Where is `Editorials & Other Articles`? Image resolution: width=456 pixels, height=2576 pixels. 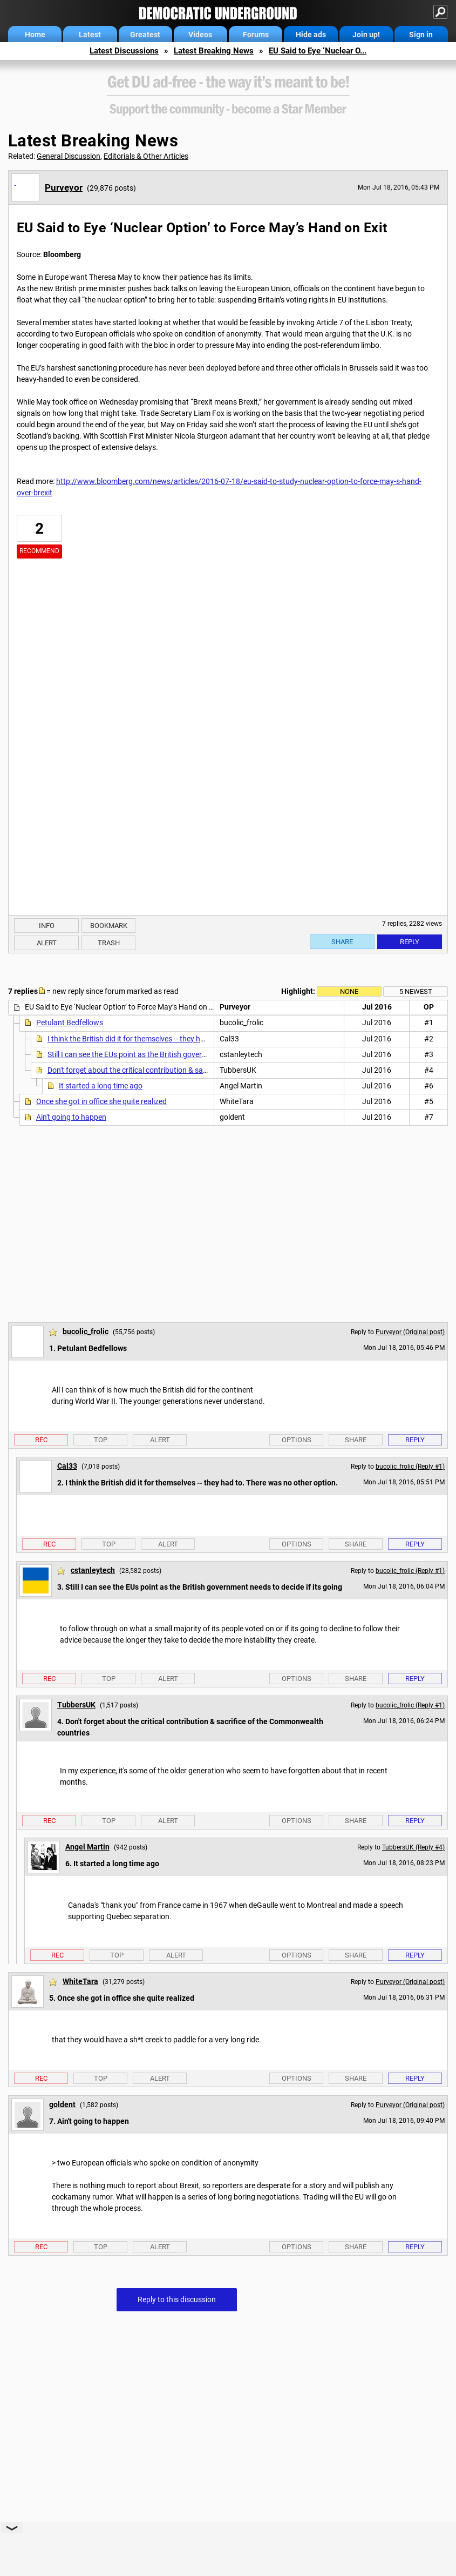 Editorials & Other Articles is located at coordinates (146, 156).